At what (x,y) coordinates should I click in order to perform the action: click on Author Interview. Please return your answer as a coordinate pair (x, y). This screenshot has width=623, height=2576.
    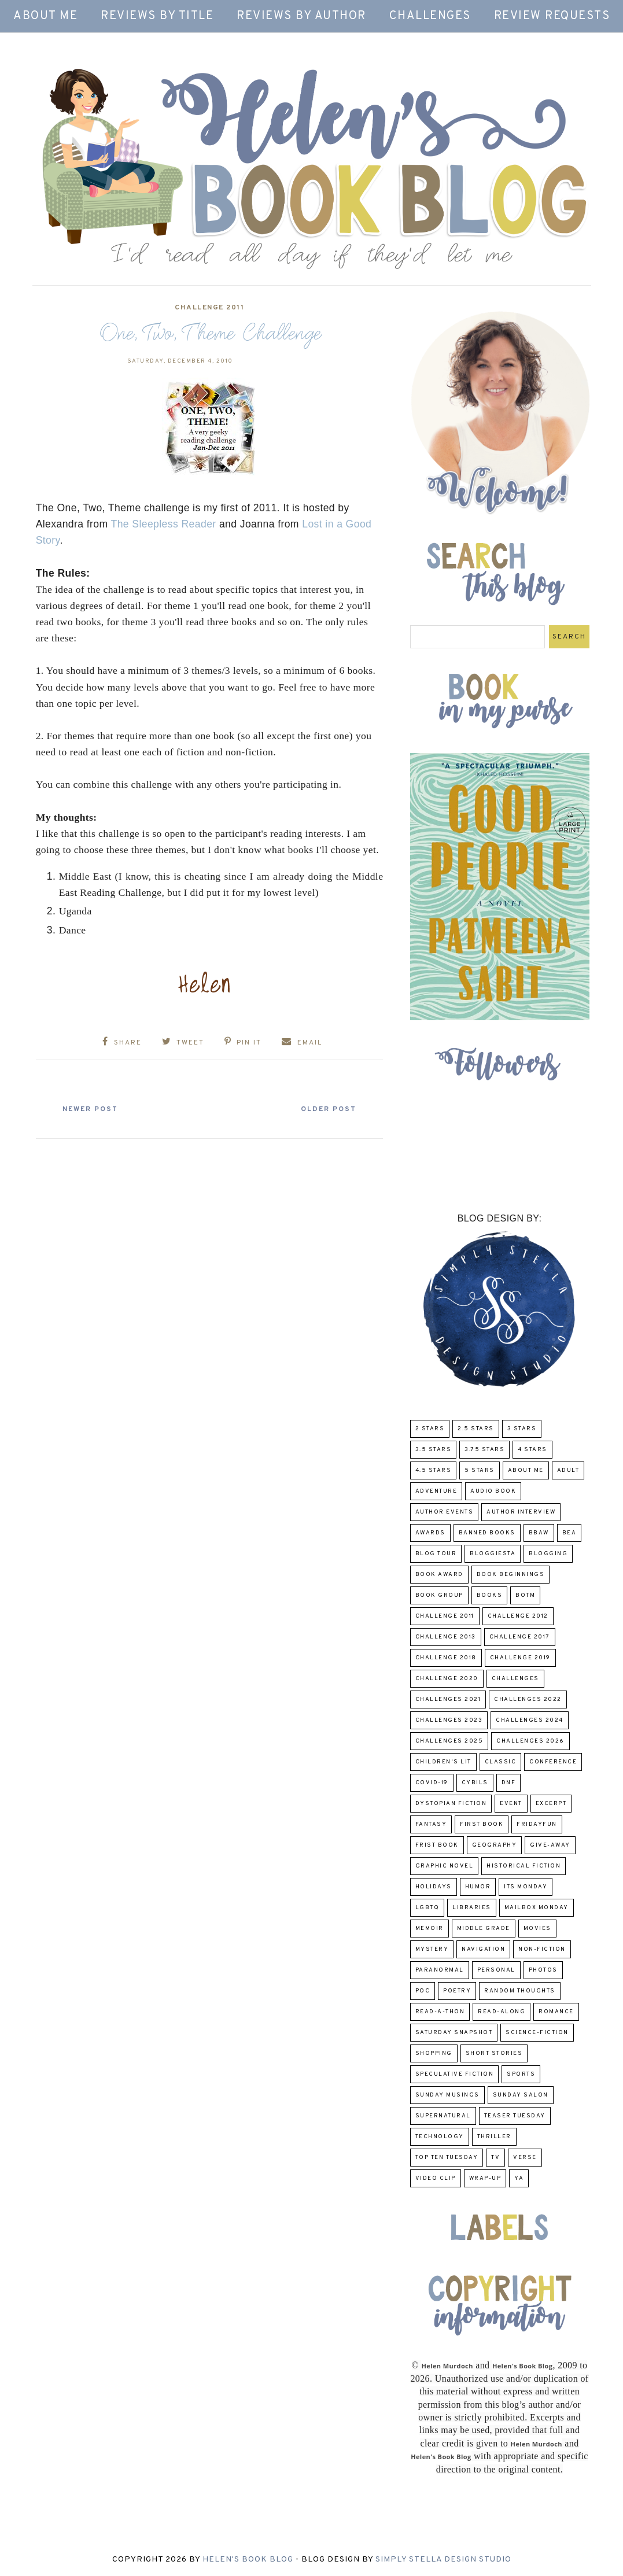
    Looking at the image, I should click on (520, 1512).